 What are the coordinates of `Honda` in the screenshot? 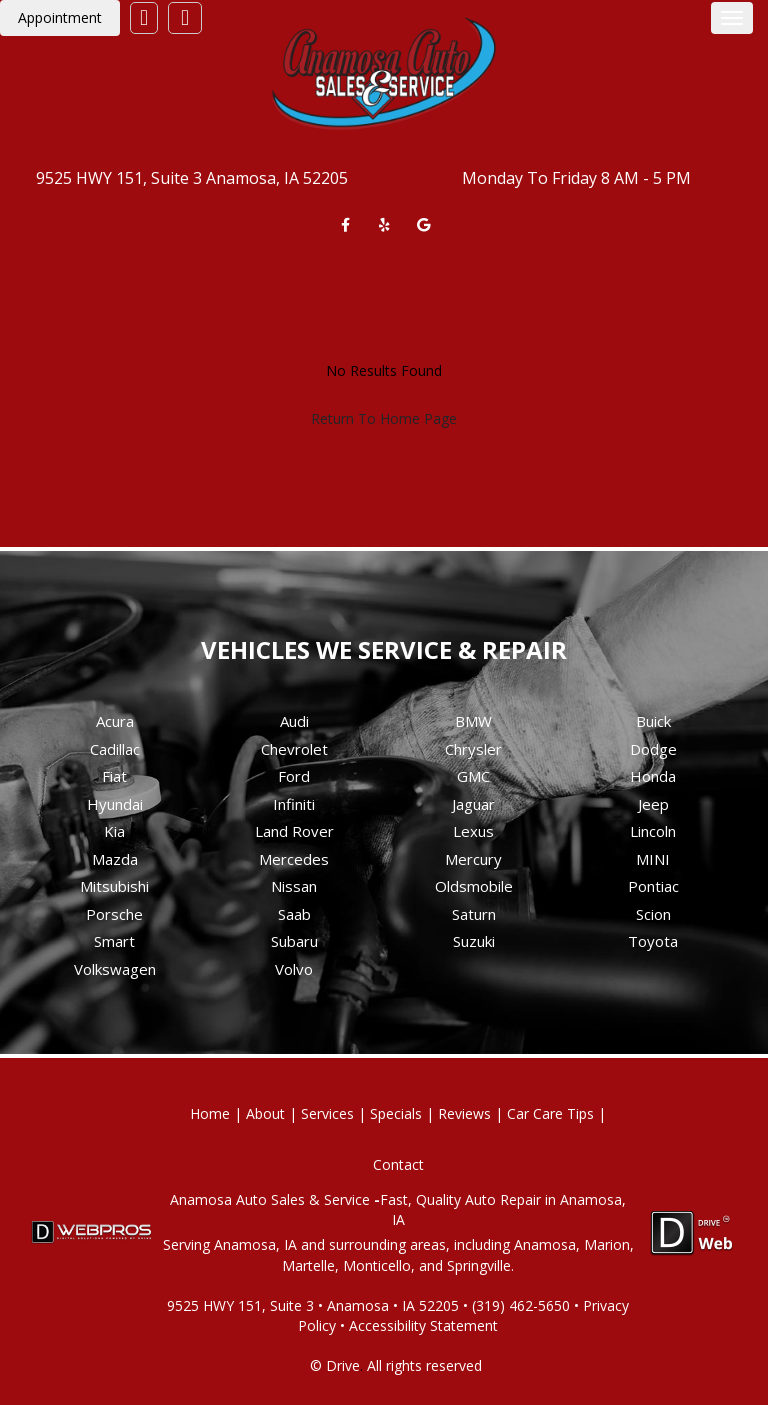 It's located at (653, 776).